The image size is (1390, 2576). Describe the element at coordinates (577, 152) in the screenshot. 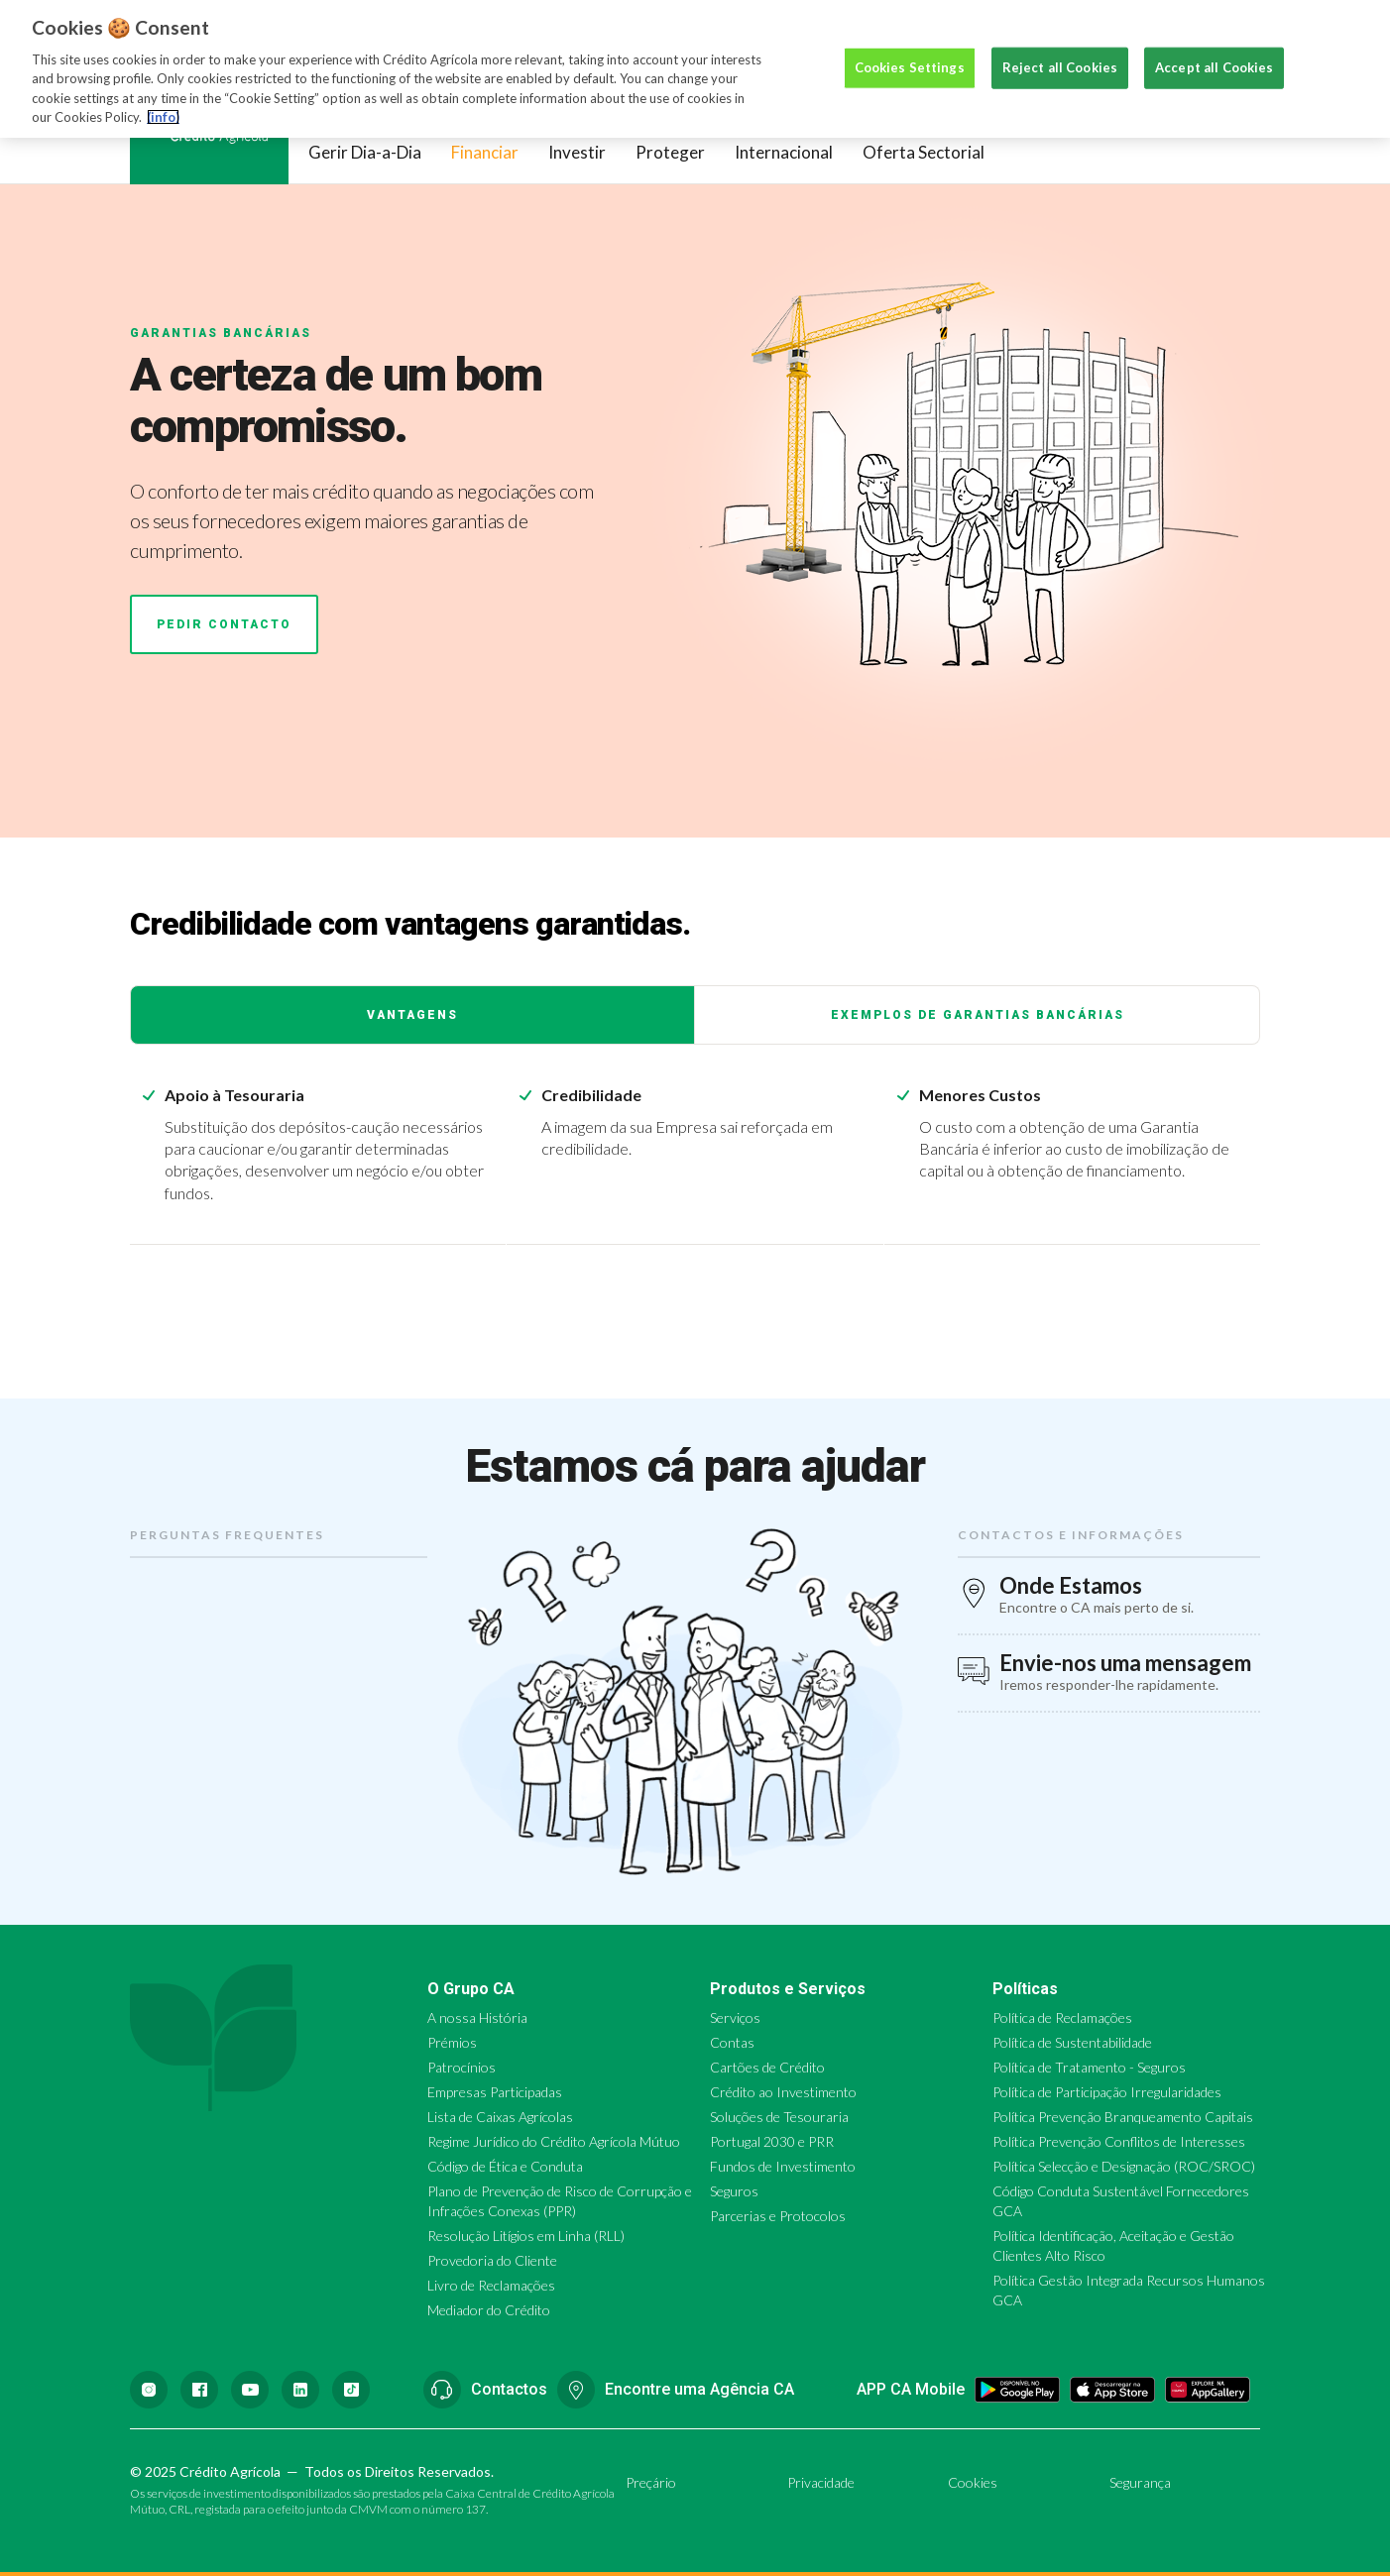

I see `Investir` at that location.